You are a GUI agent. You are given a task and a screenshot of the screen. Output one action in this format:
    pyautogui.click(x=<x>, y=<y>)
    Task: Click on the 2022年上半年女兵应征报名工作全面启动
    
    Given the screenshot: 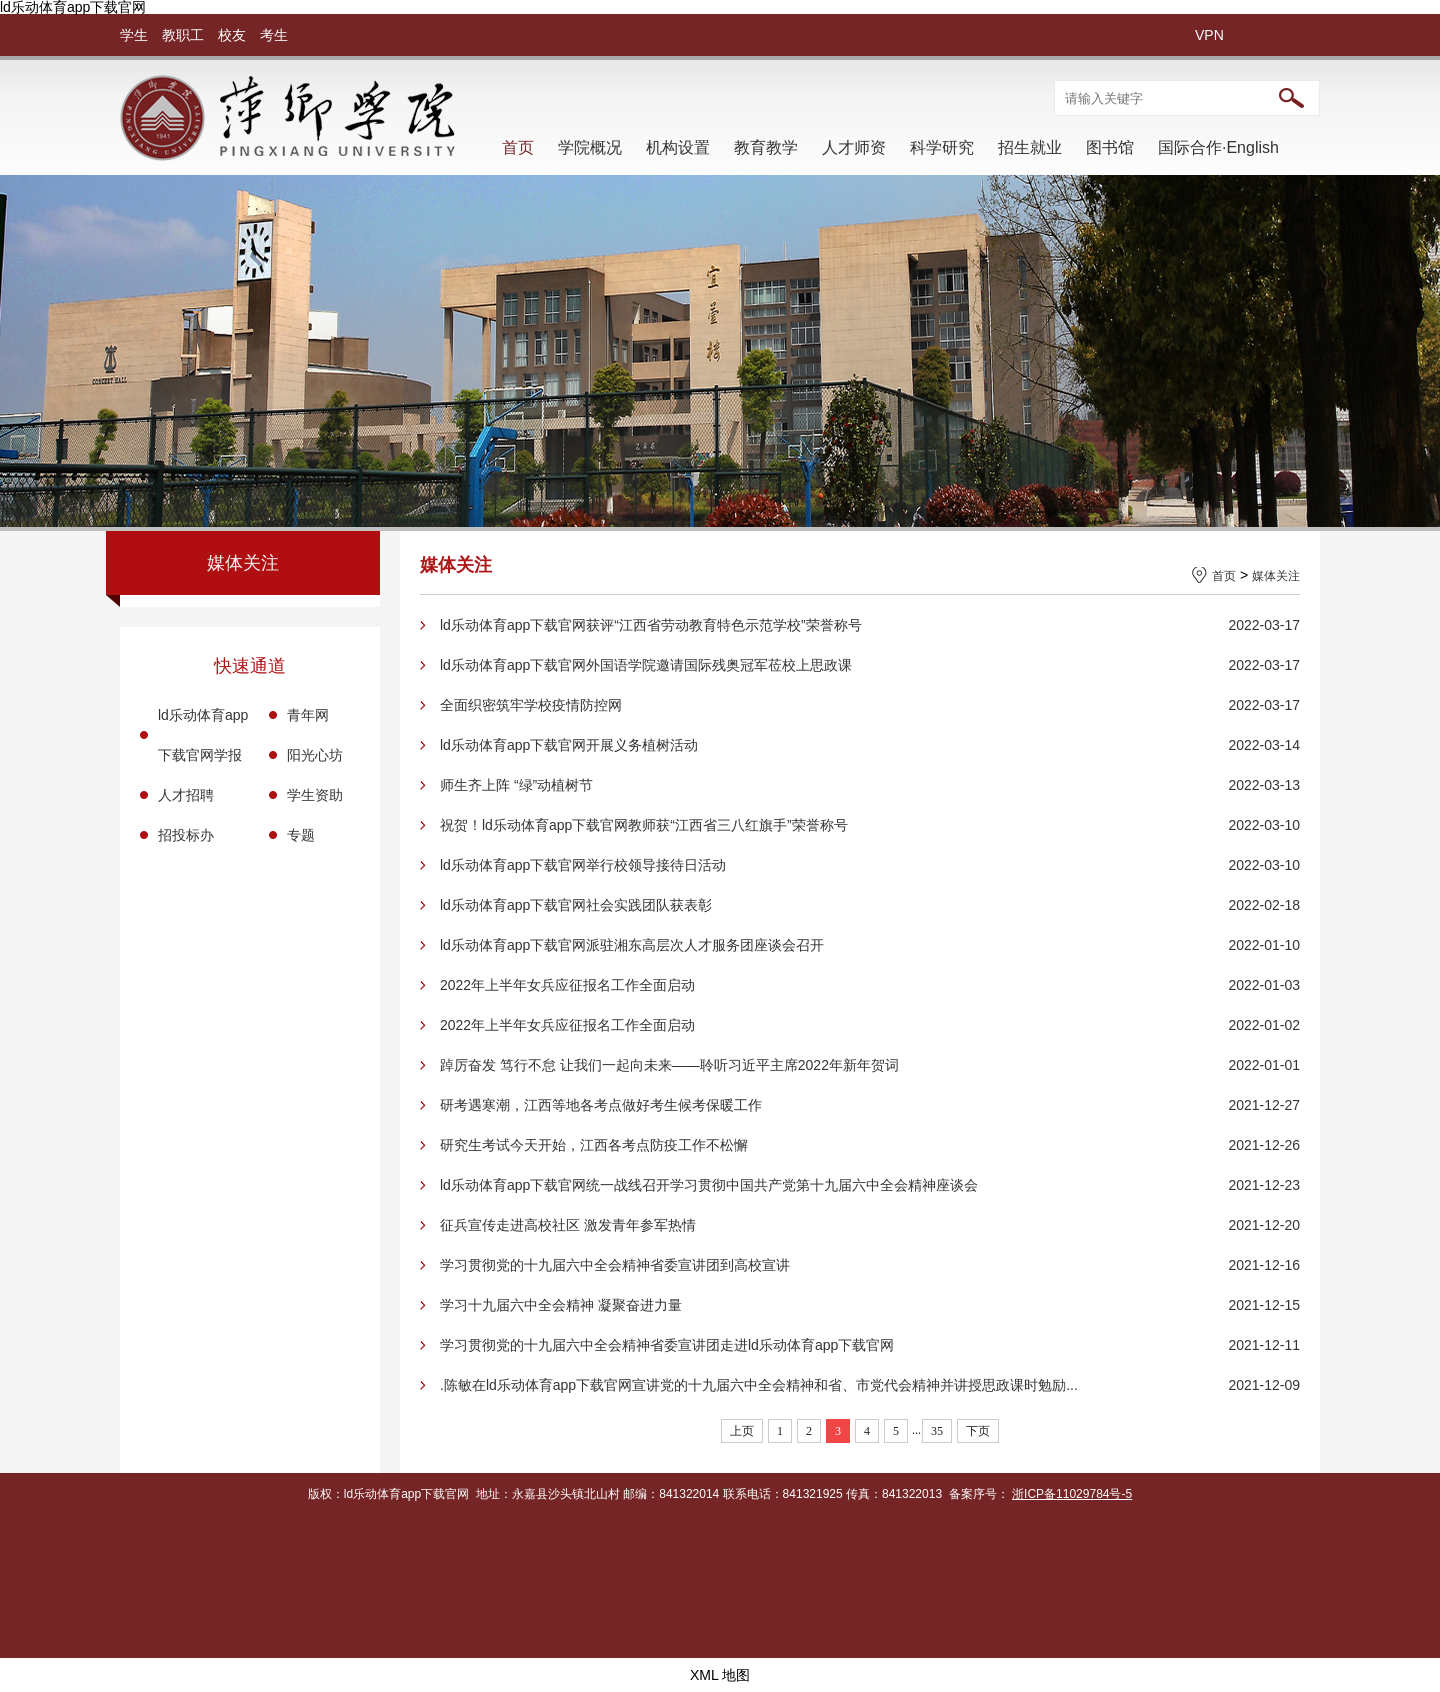 What is the action you would take?
    pyautogui.click(x=567, y=985)
    